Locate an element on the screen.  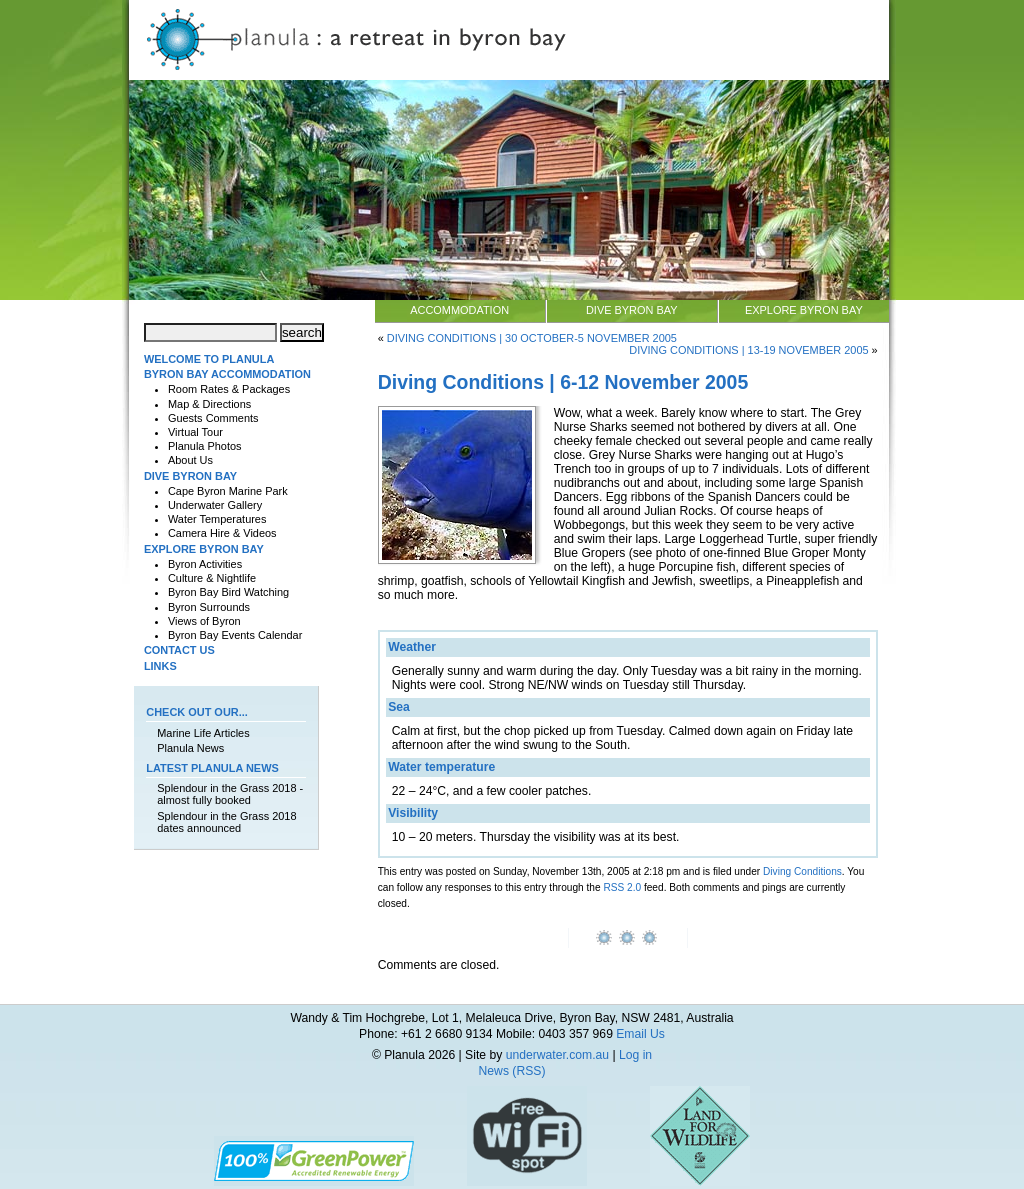
Dive Byron Bay is located at coordinates (632, 310).